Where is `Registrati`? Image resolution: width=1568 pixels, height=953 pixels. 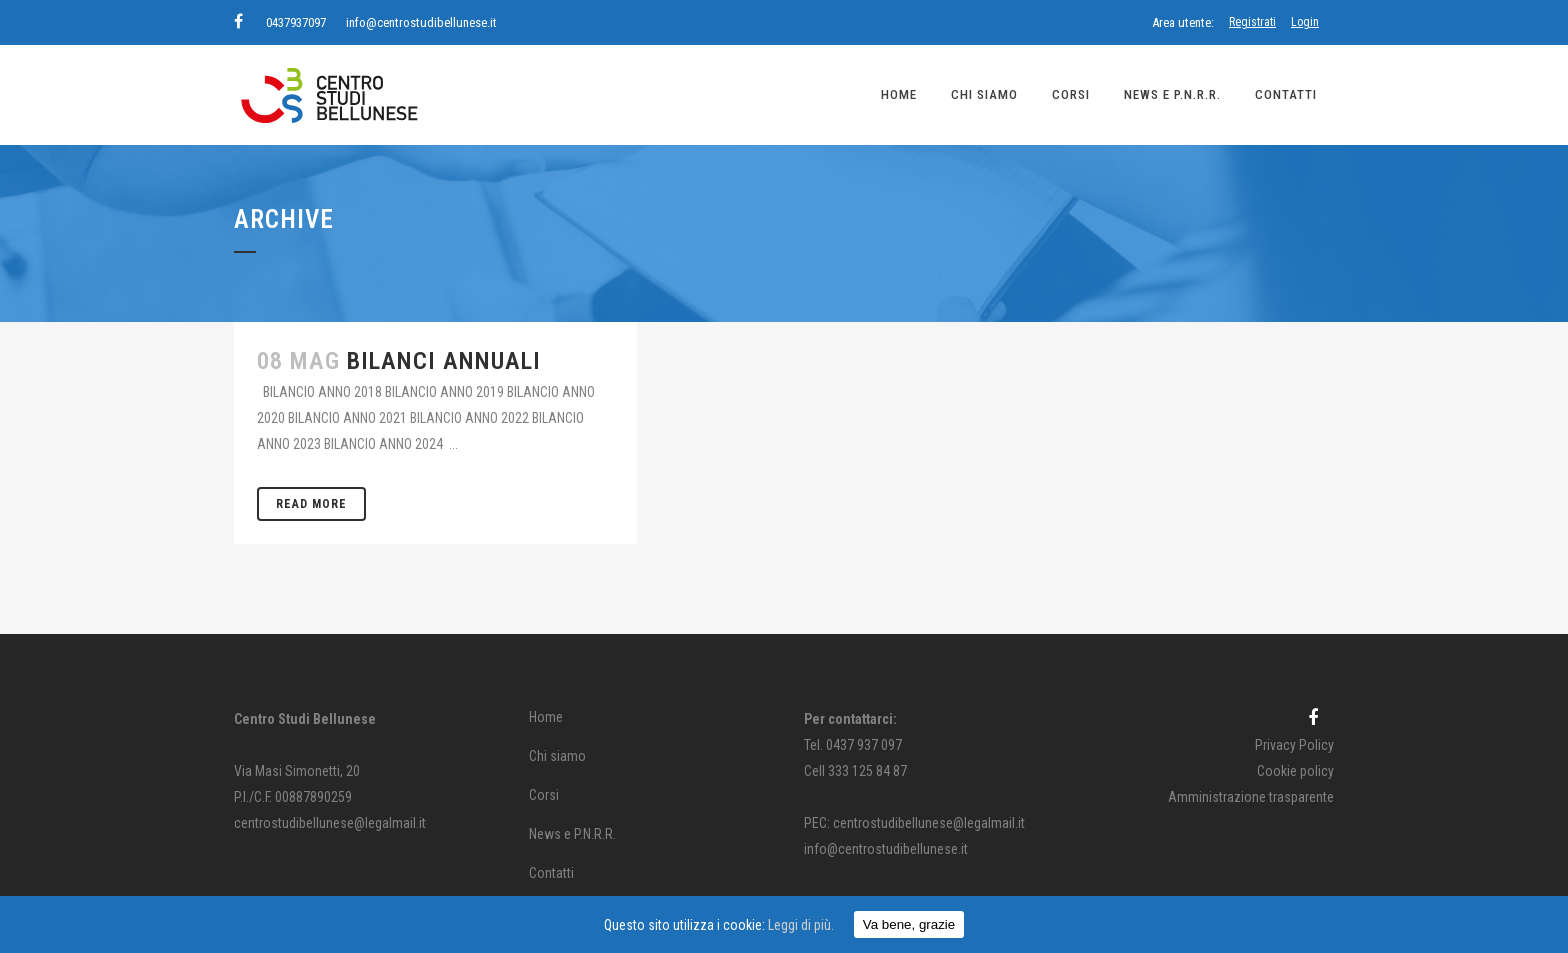
Registrati is located at coordinates (1252, 22).